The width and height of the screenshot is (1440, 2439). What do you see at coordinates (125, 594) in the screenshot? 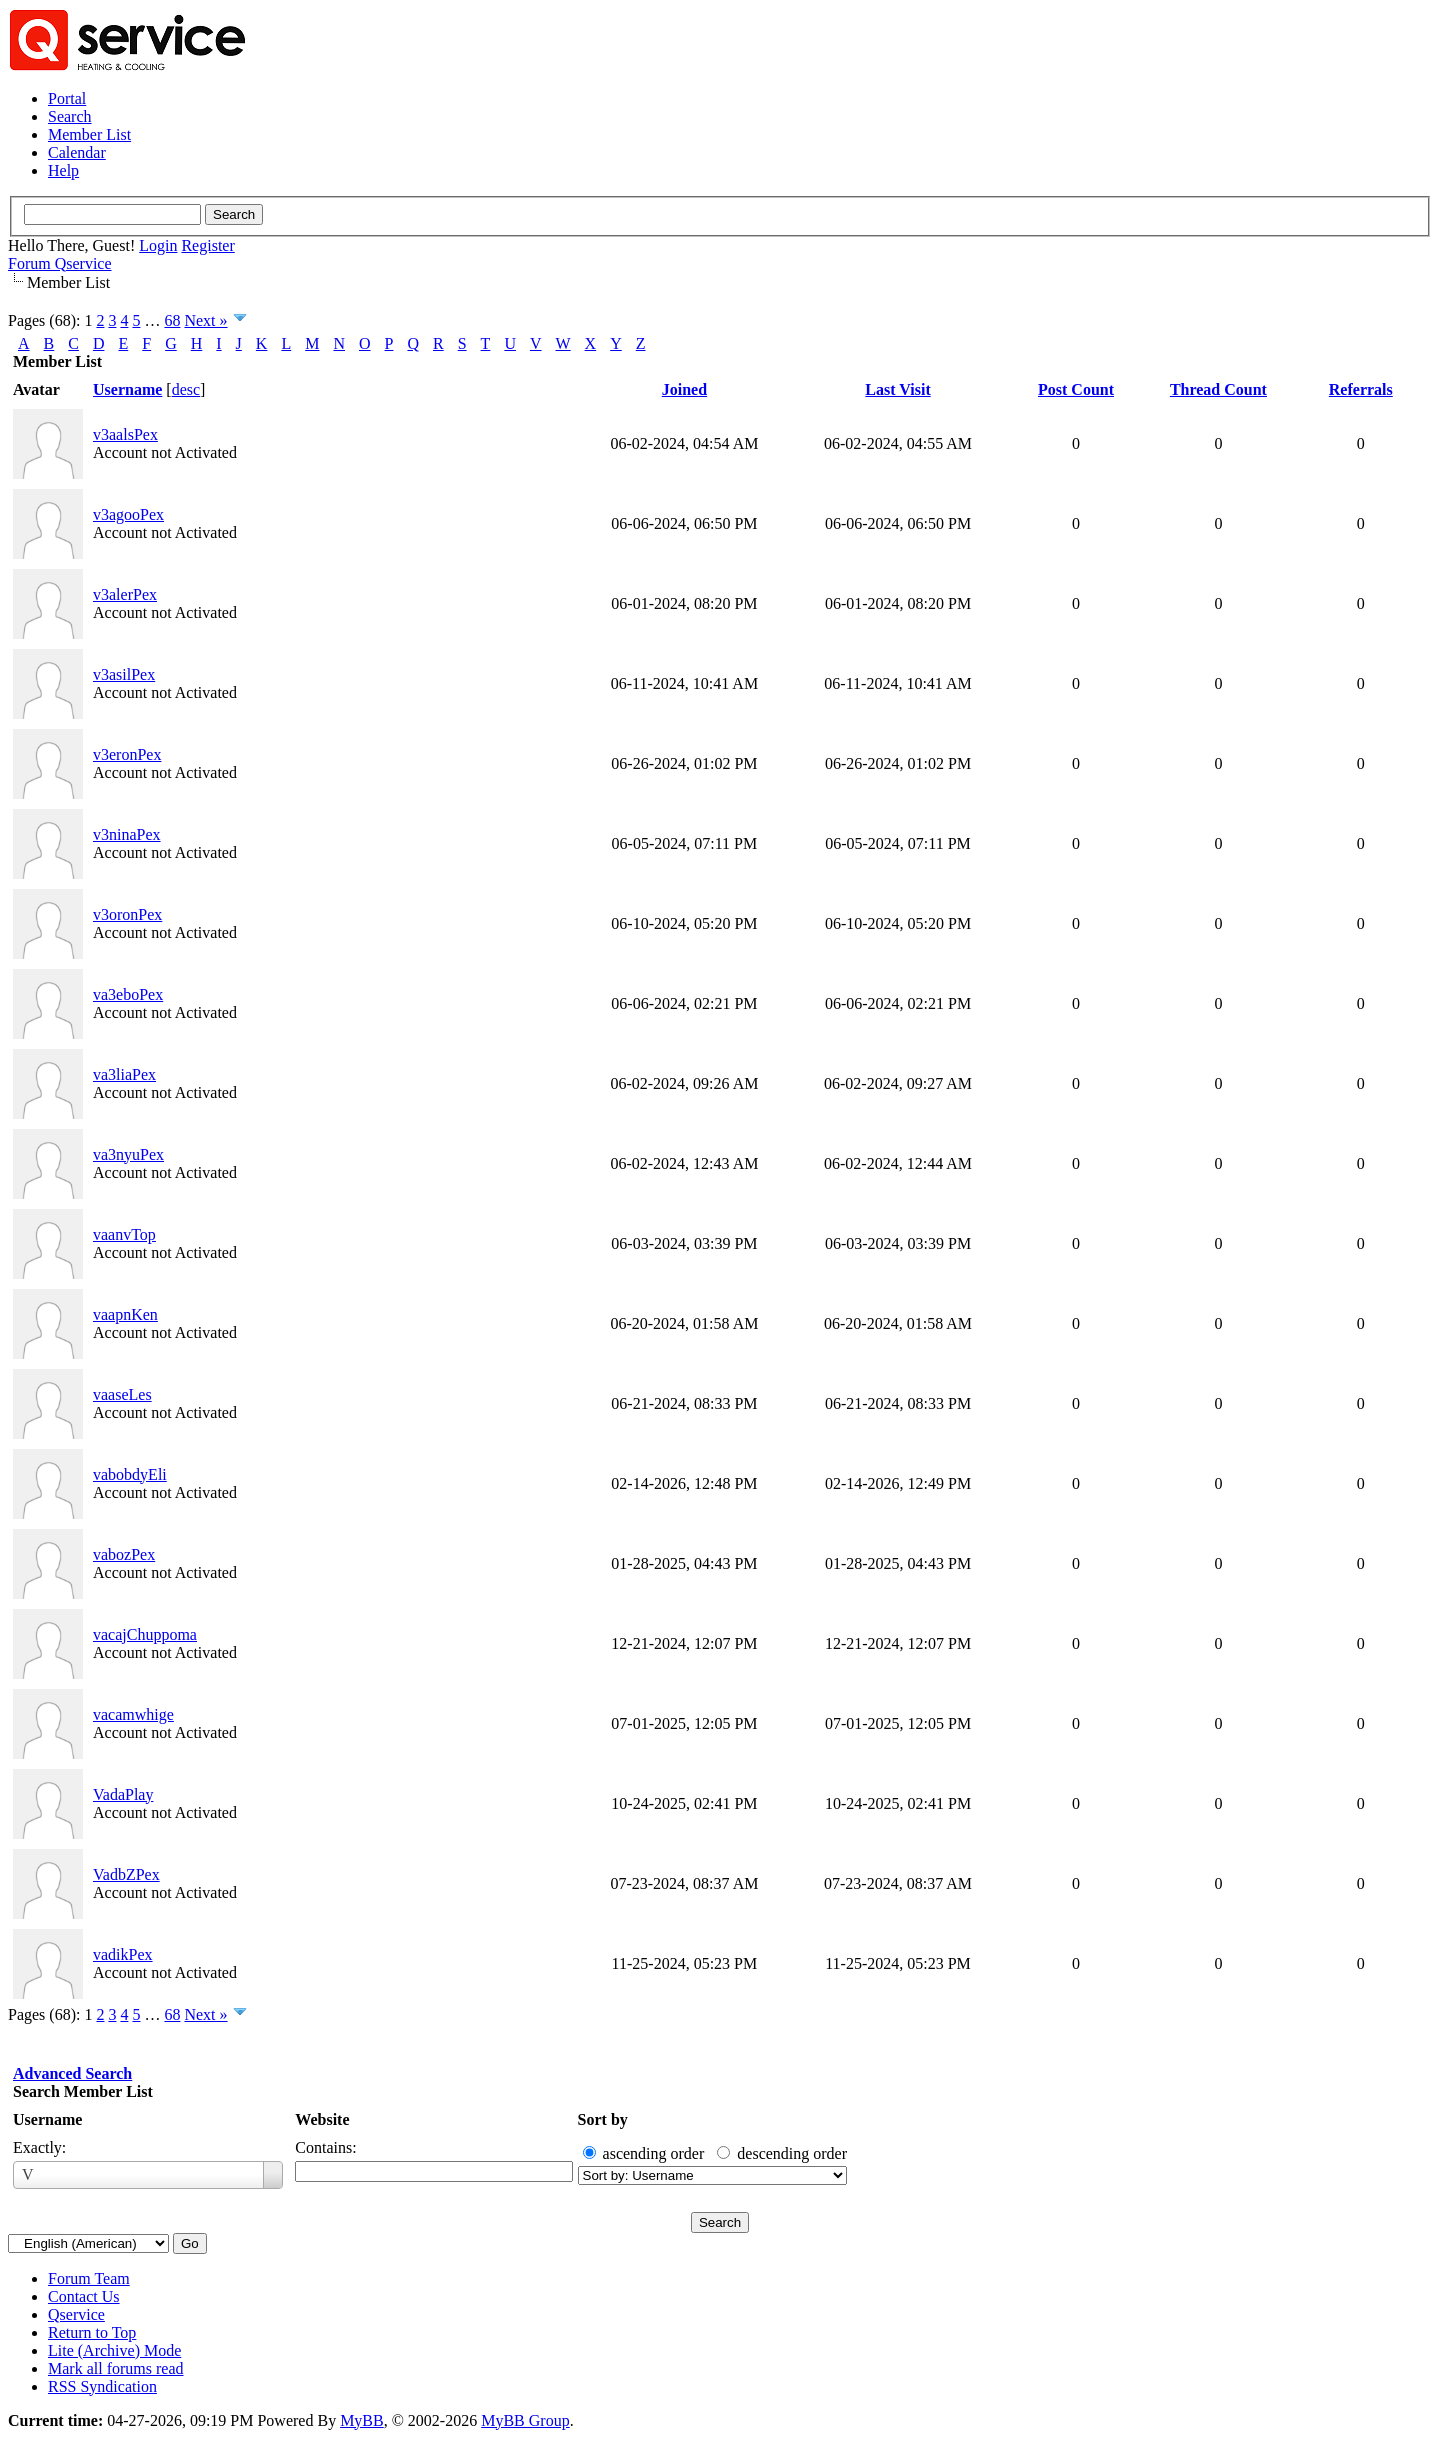
I see `v3alerPex` at bounding box center [125, 594].